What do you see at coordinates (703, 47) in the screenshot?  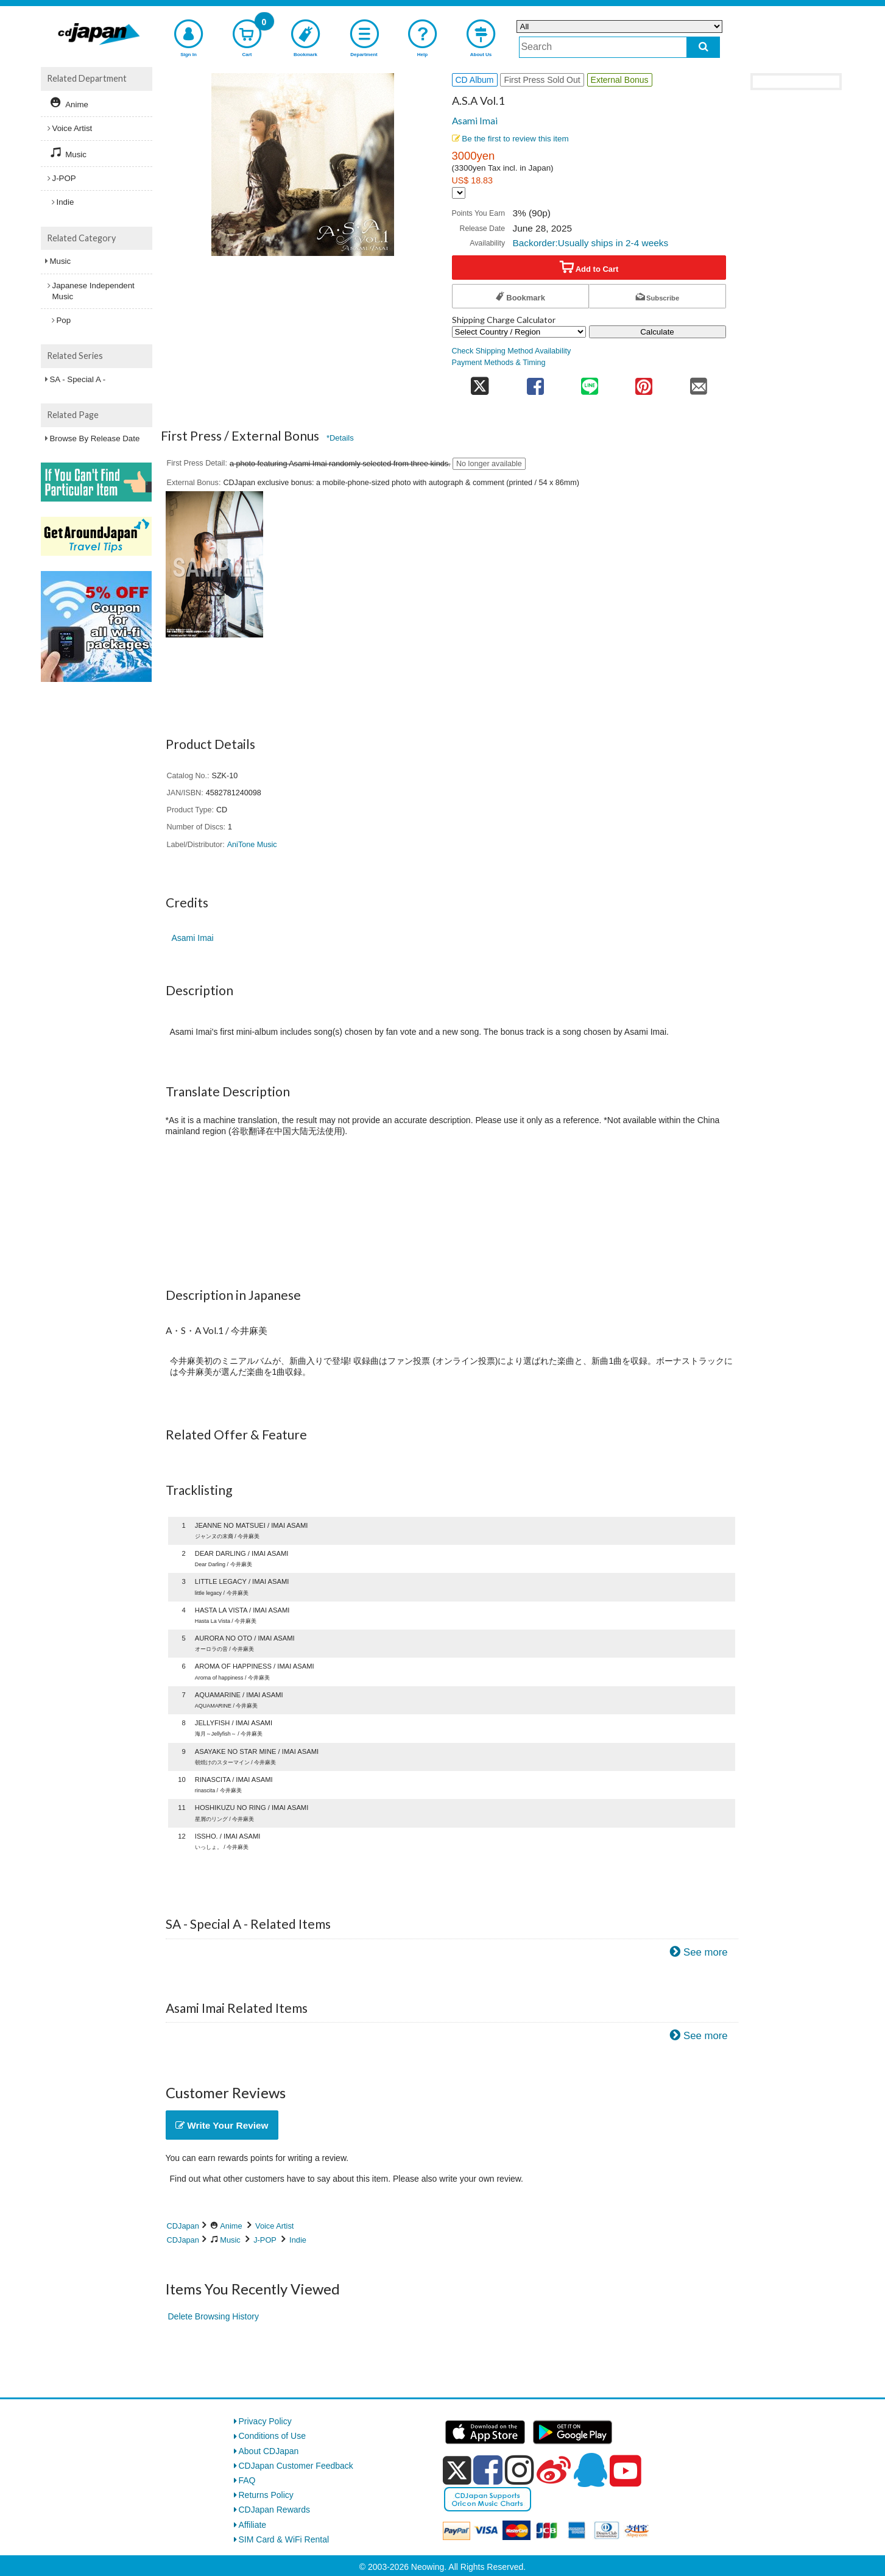 I see `[do search]` at bounding box center [703, 47].